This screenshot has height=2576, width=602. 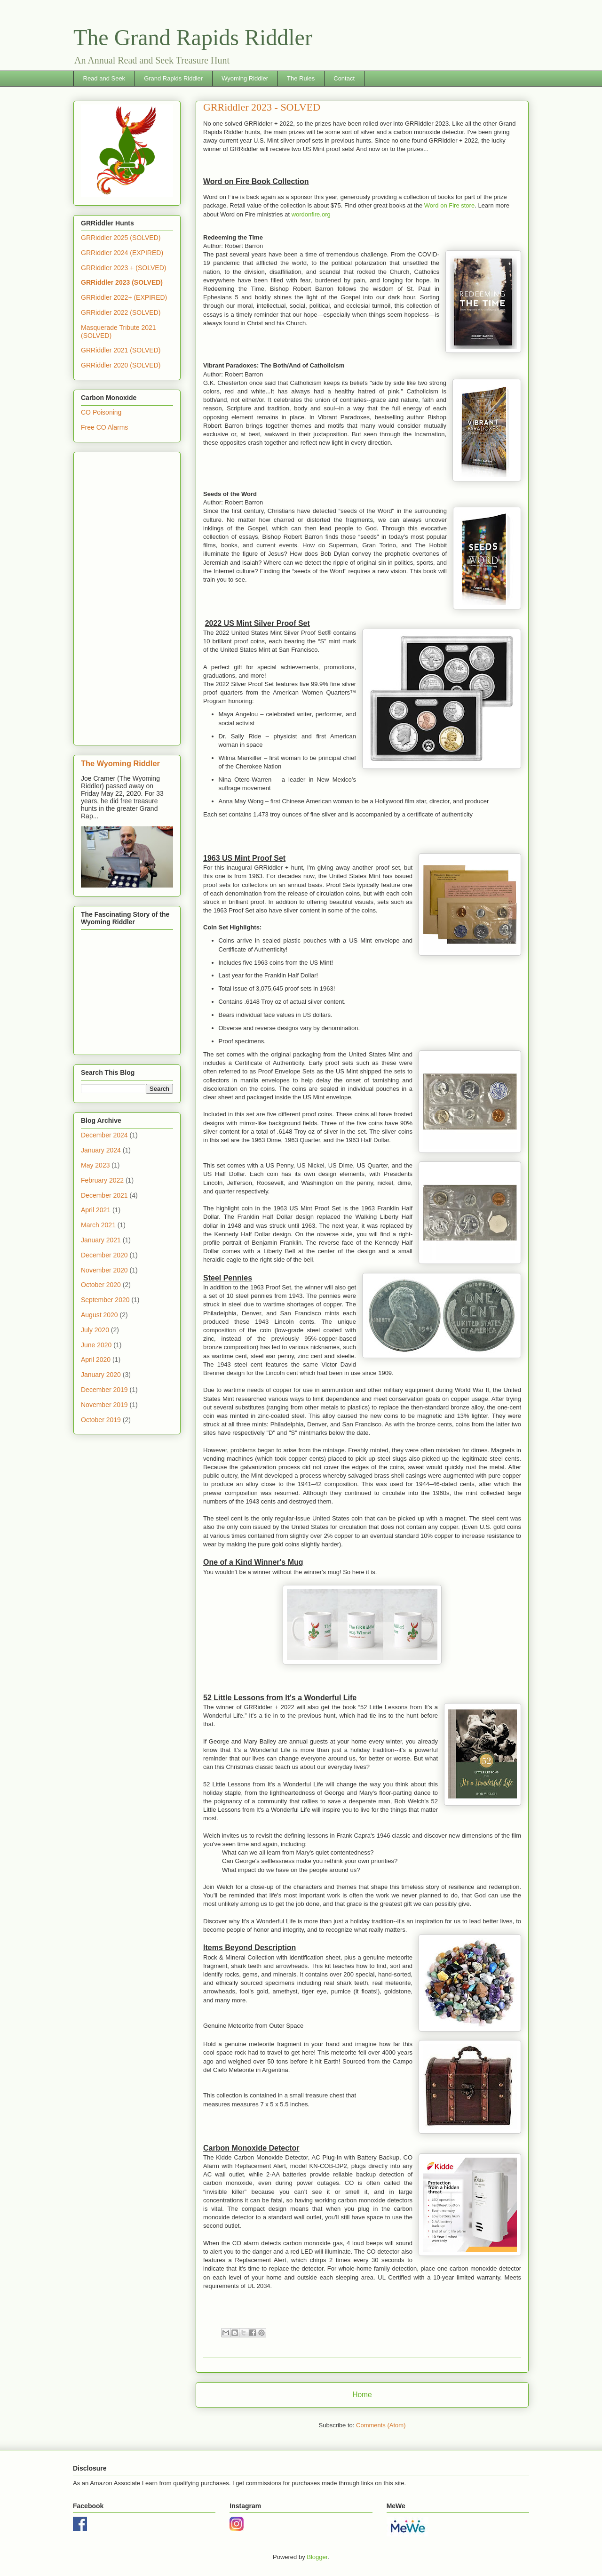 What do you see at coordinates (317, 2556) in the screenshot?
I see `Blogger` at bounding box center [317, 2556].